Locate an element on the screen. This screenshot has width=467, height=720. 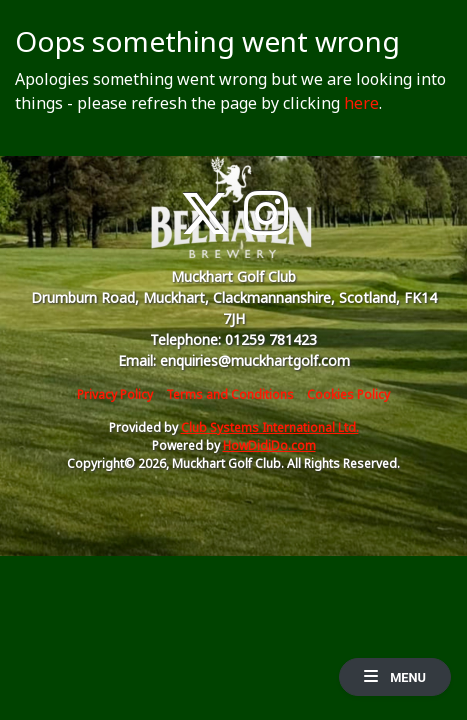
Cookies Policy is located at coordinates (348, 394).